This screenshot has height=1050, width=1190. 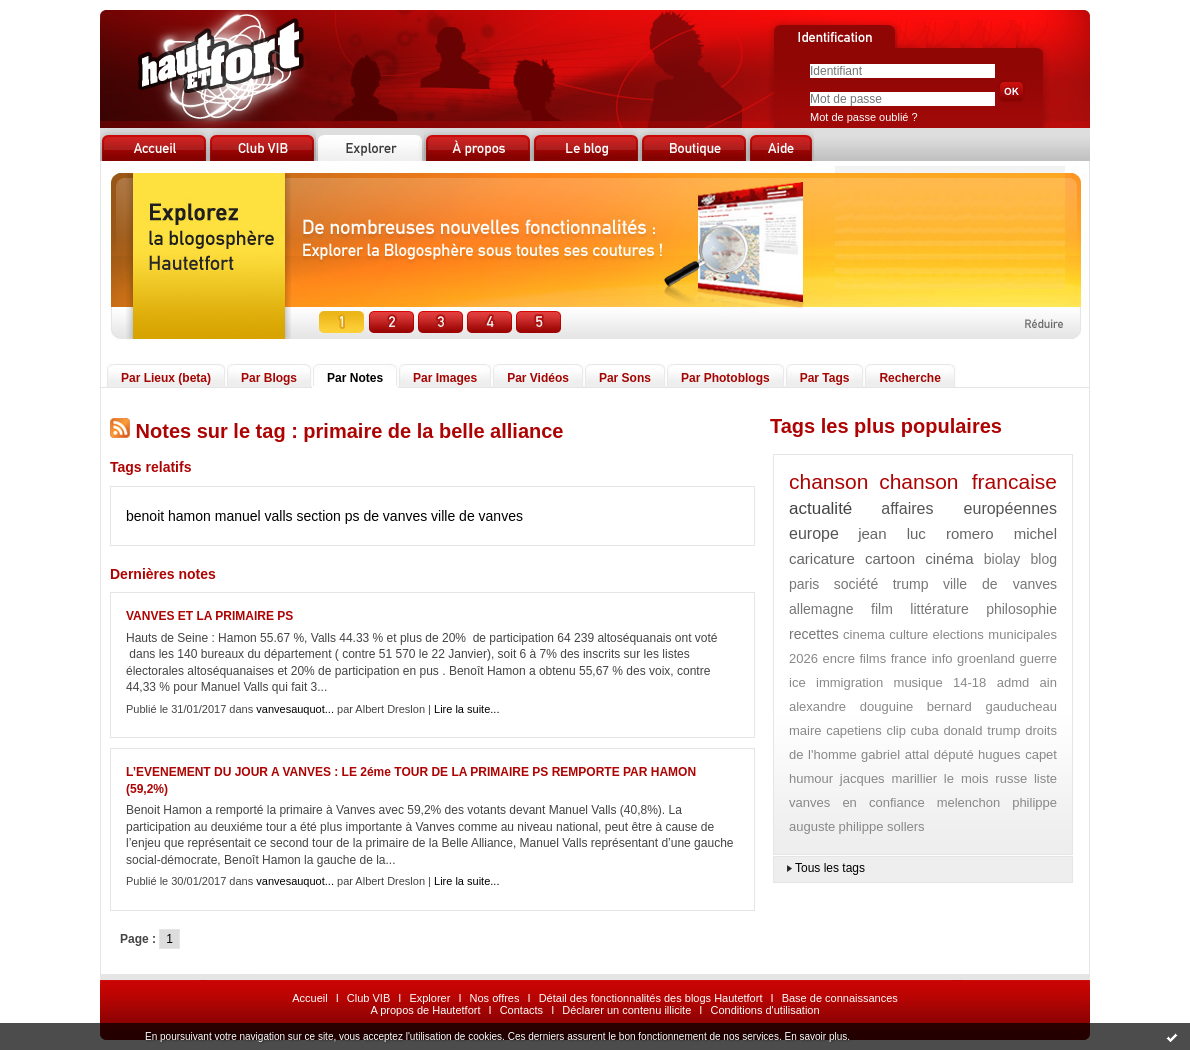 What do you see at coordinates (445, 378) in the screenshot?
I see `Par Images` at bounding box center [445, 378].